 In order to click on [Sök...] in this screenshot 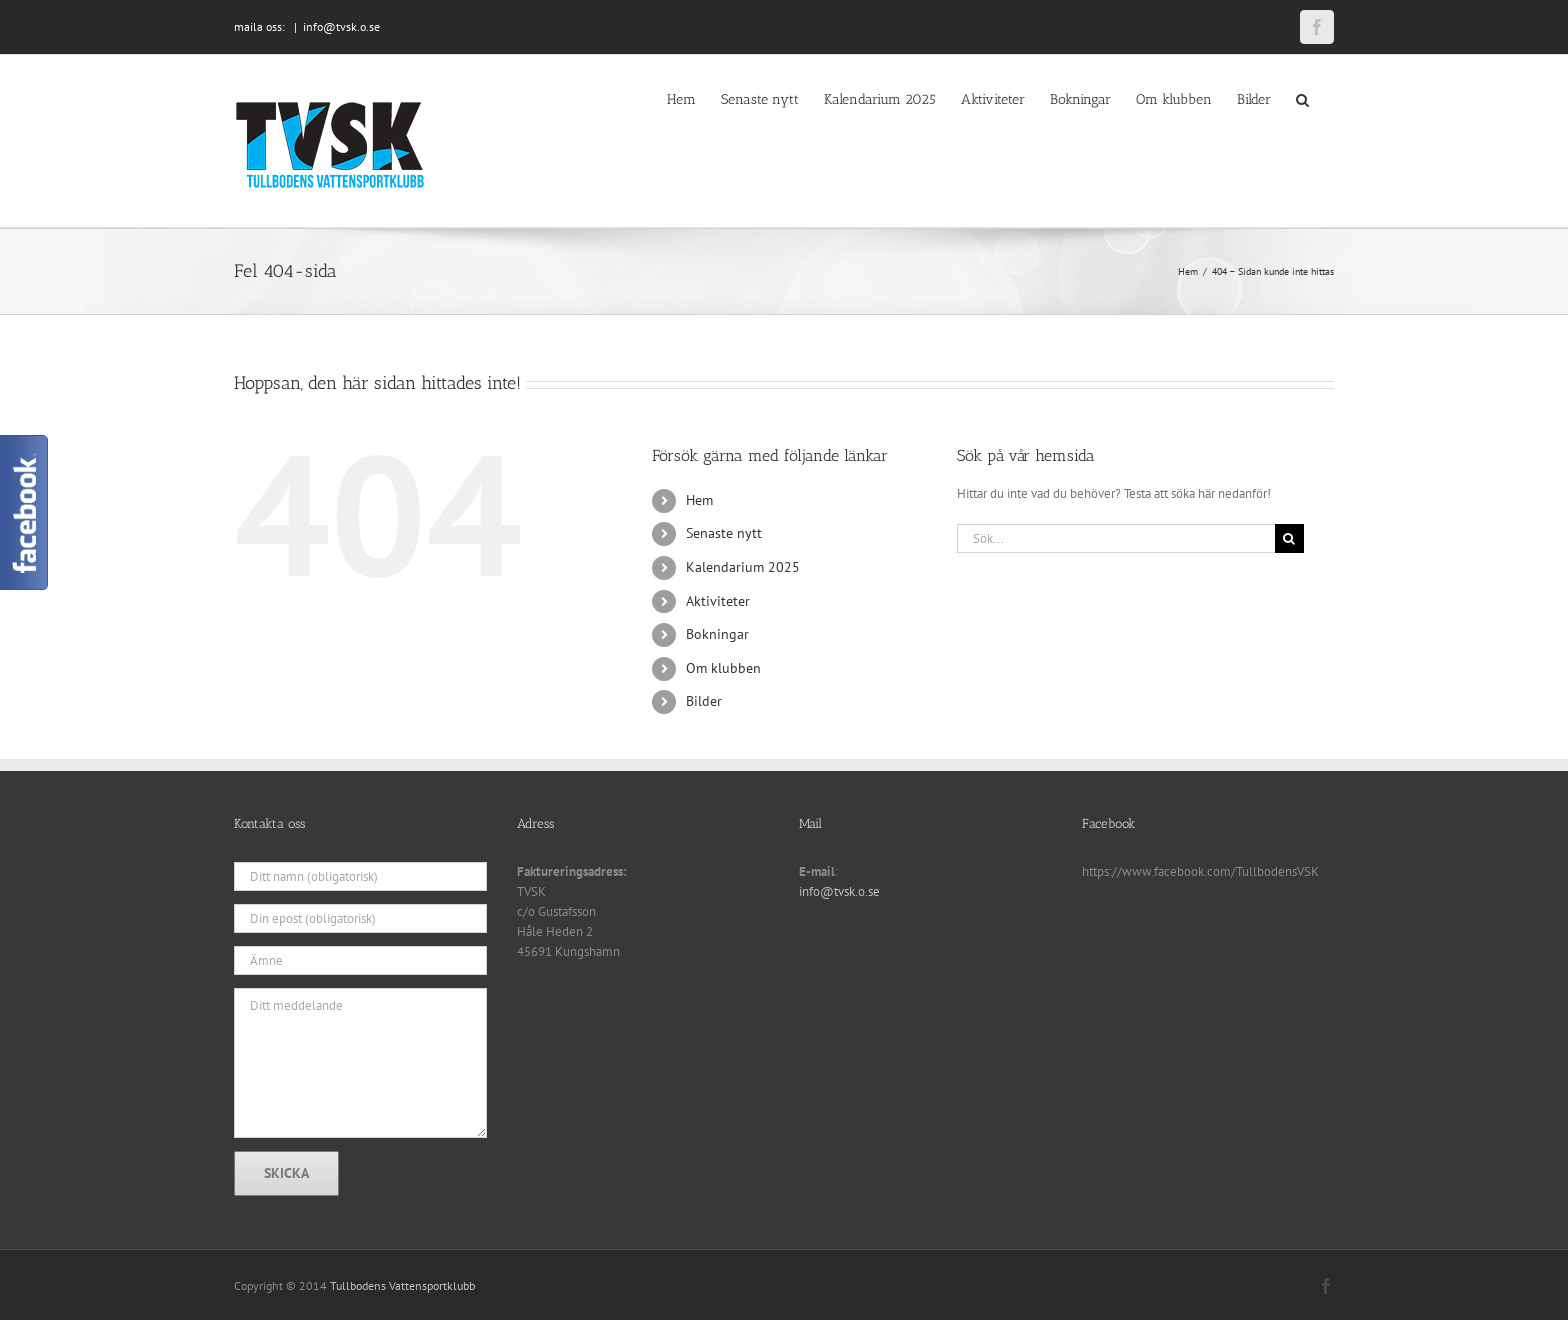, I will do `click(1116, 538)`.